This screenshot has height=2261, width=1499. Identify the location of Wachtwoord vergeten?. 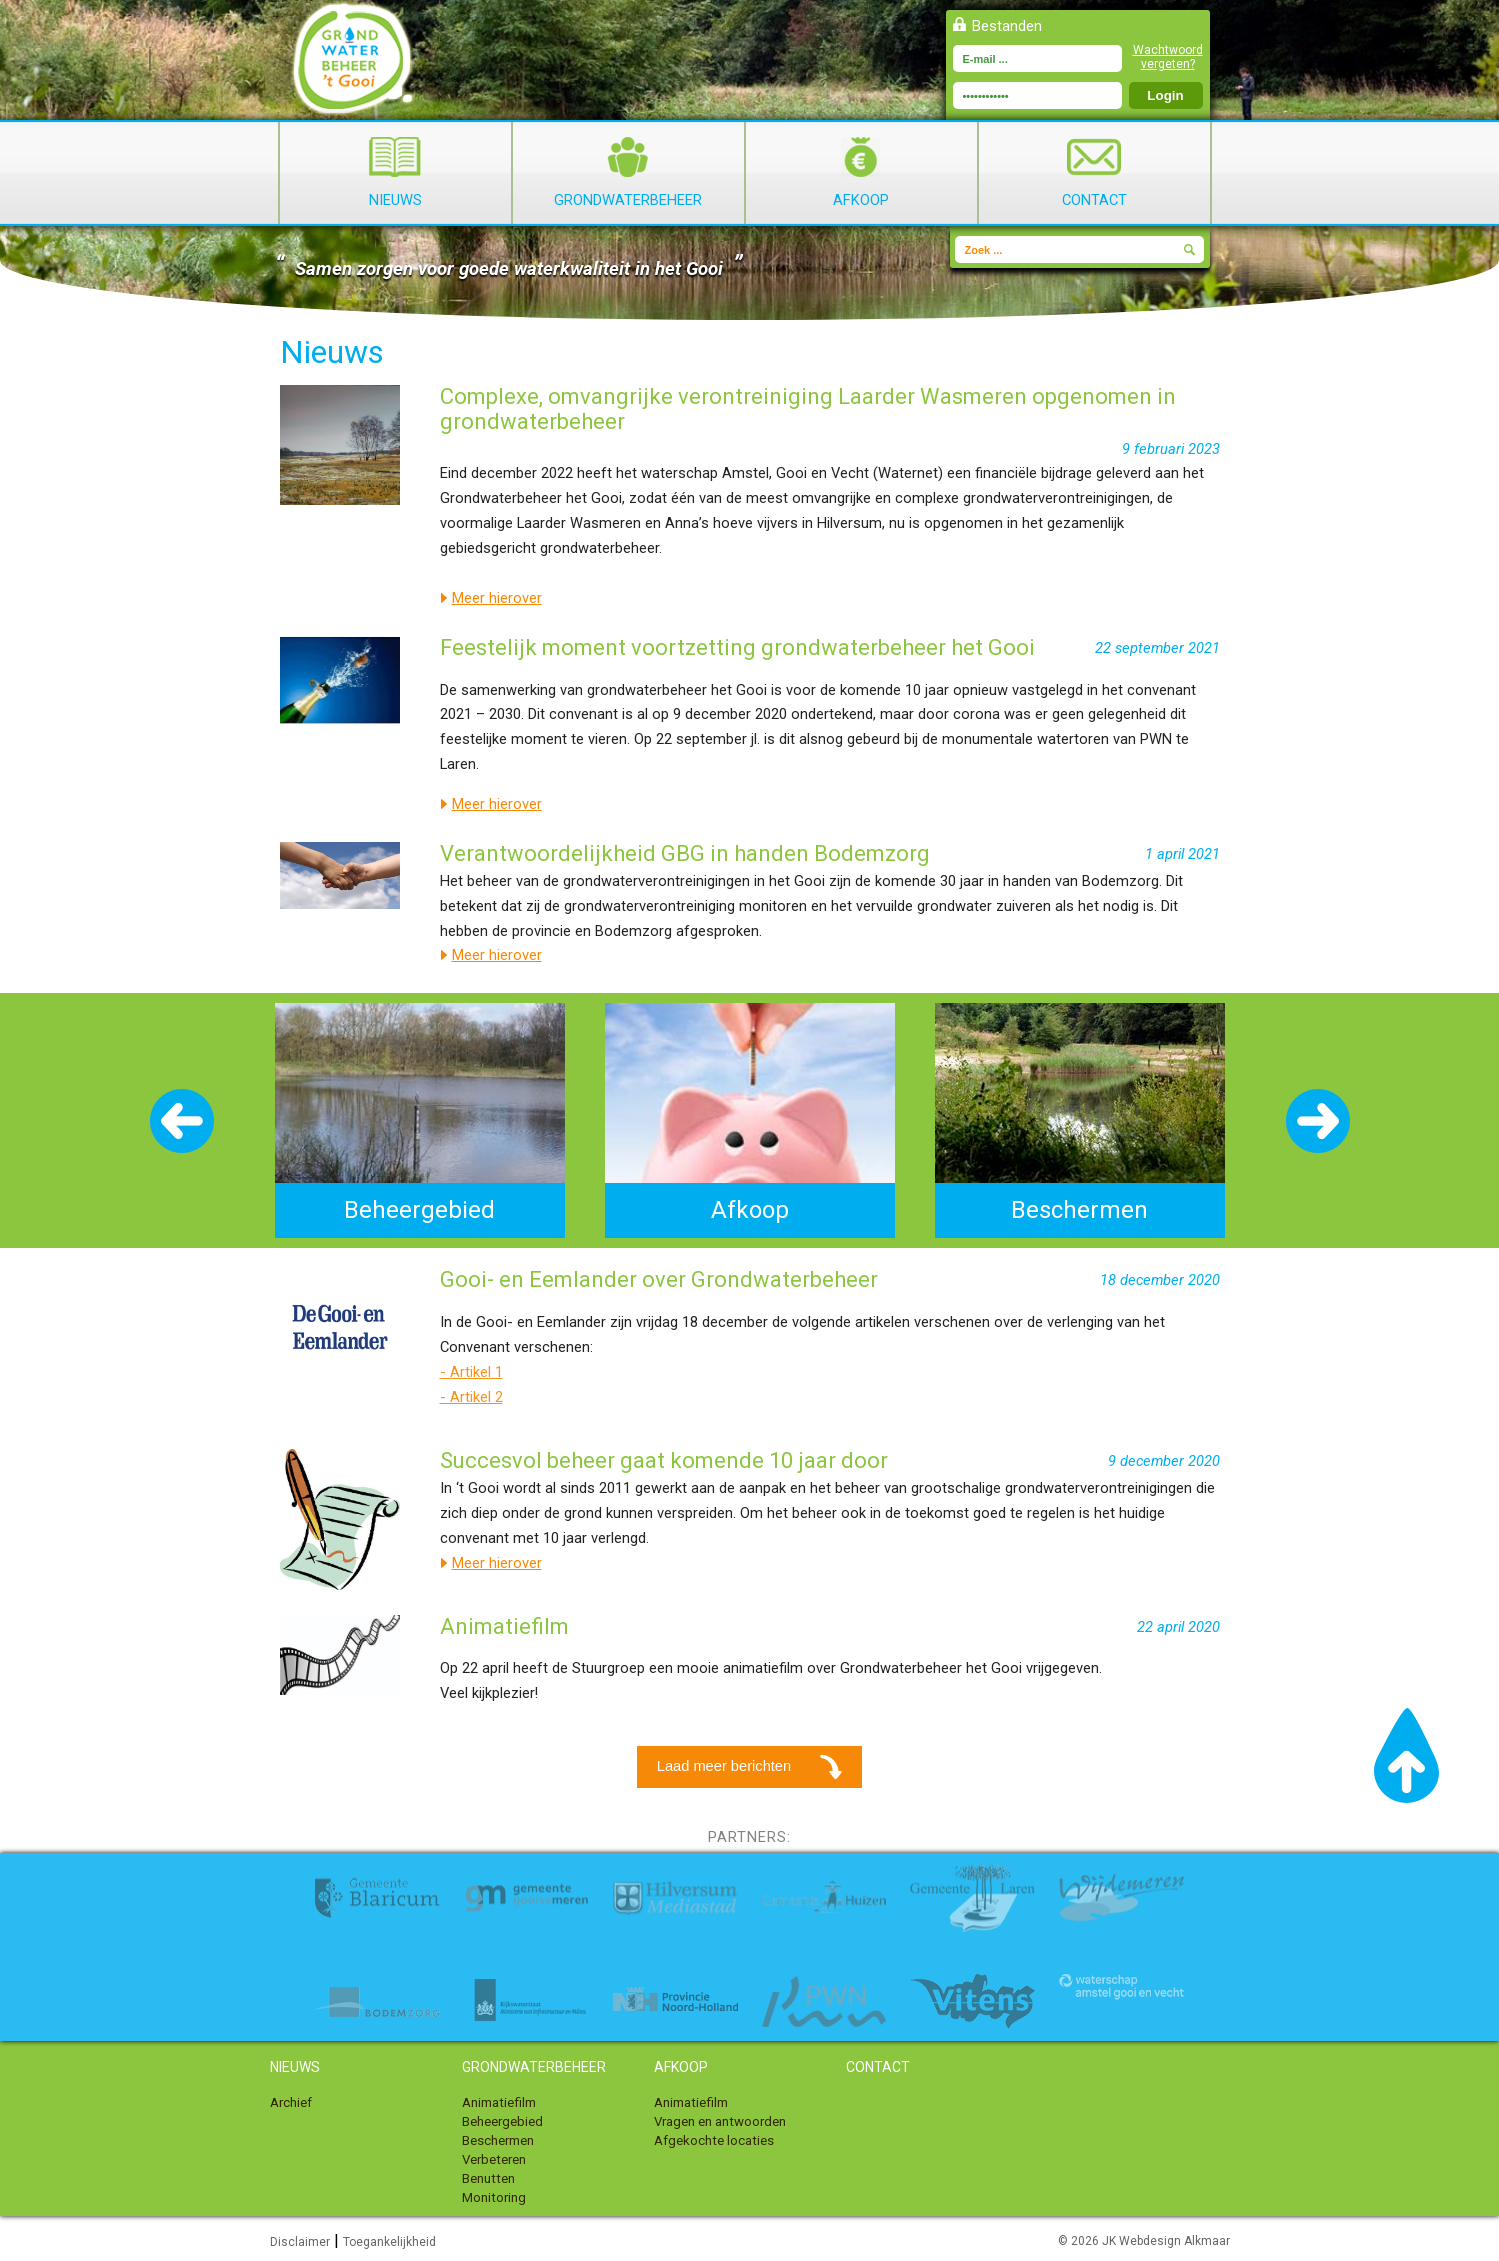
(1168, 57).